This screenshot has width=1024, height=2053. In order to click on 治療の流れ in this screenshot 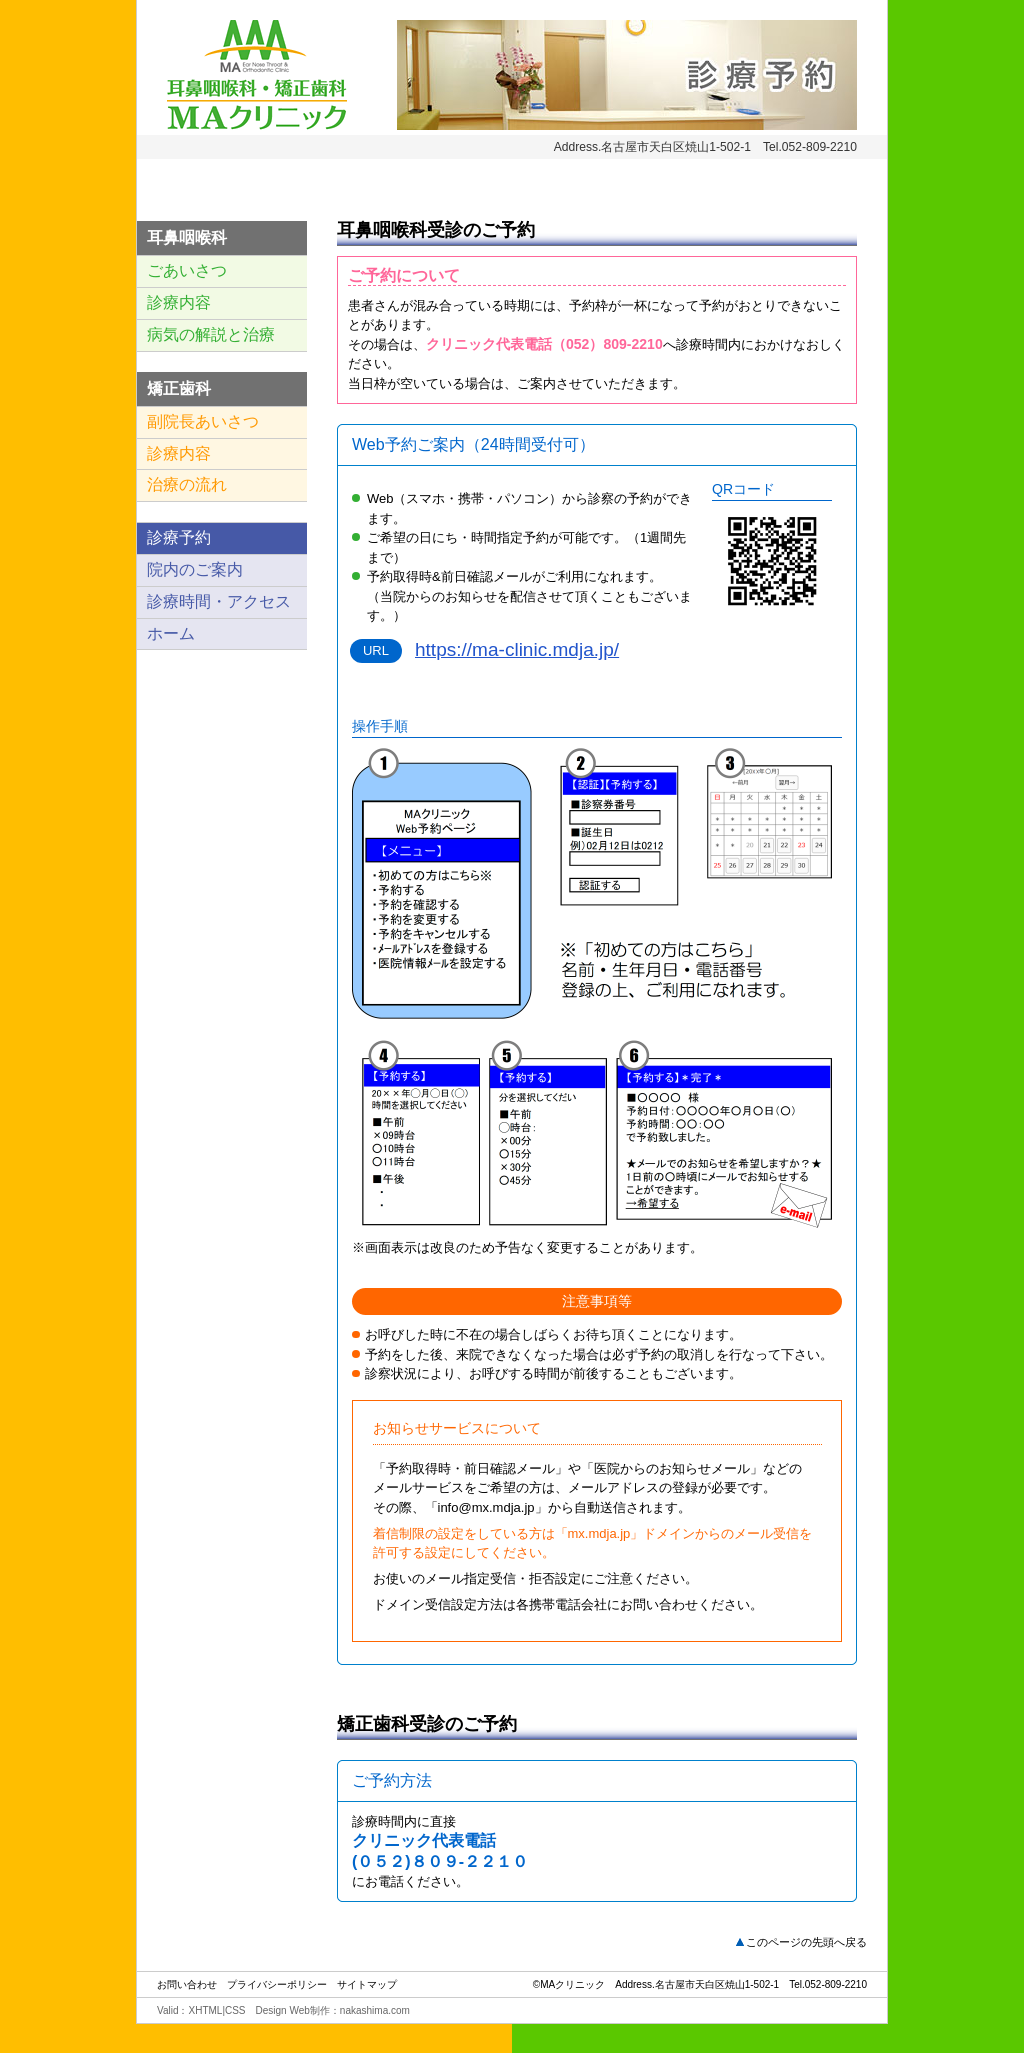, I will do `click(187, 484)`.